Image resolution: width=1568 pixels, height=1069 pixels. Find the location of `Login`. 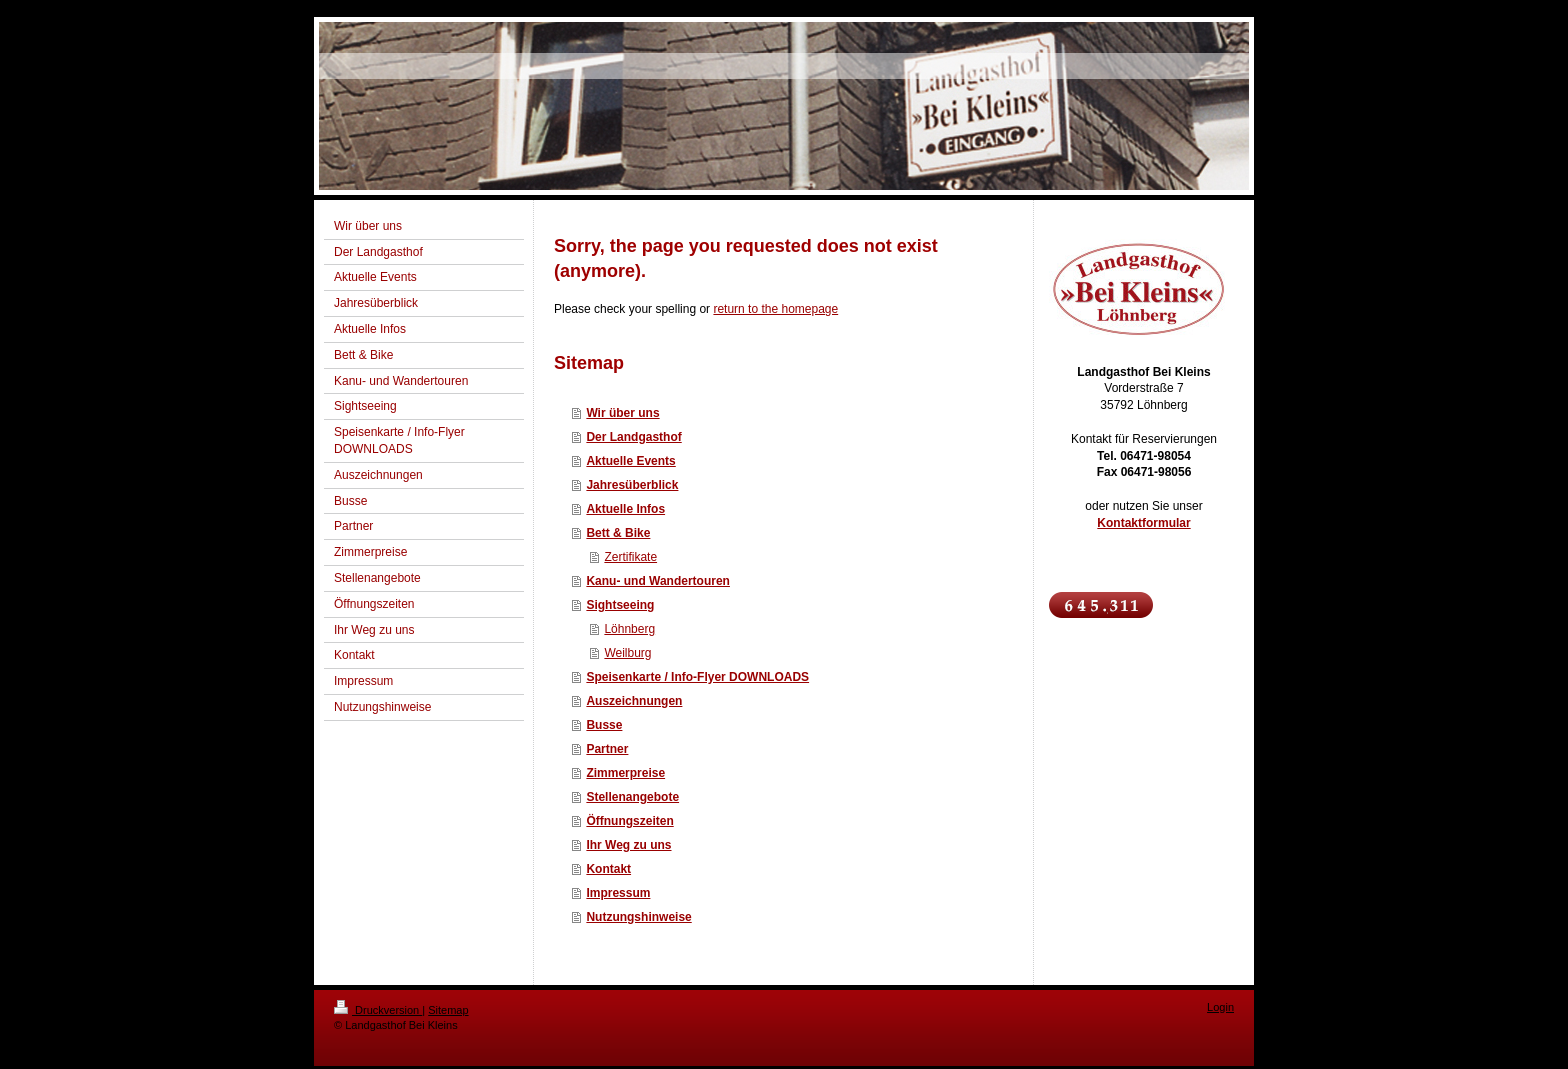

Login is located at coordinates (1220, 1007).